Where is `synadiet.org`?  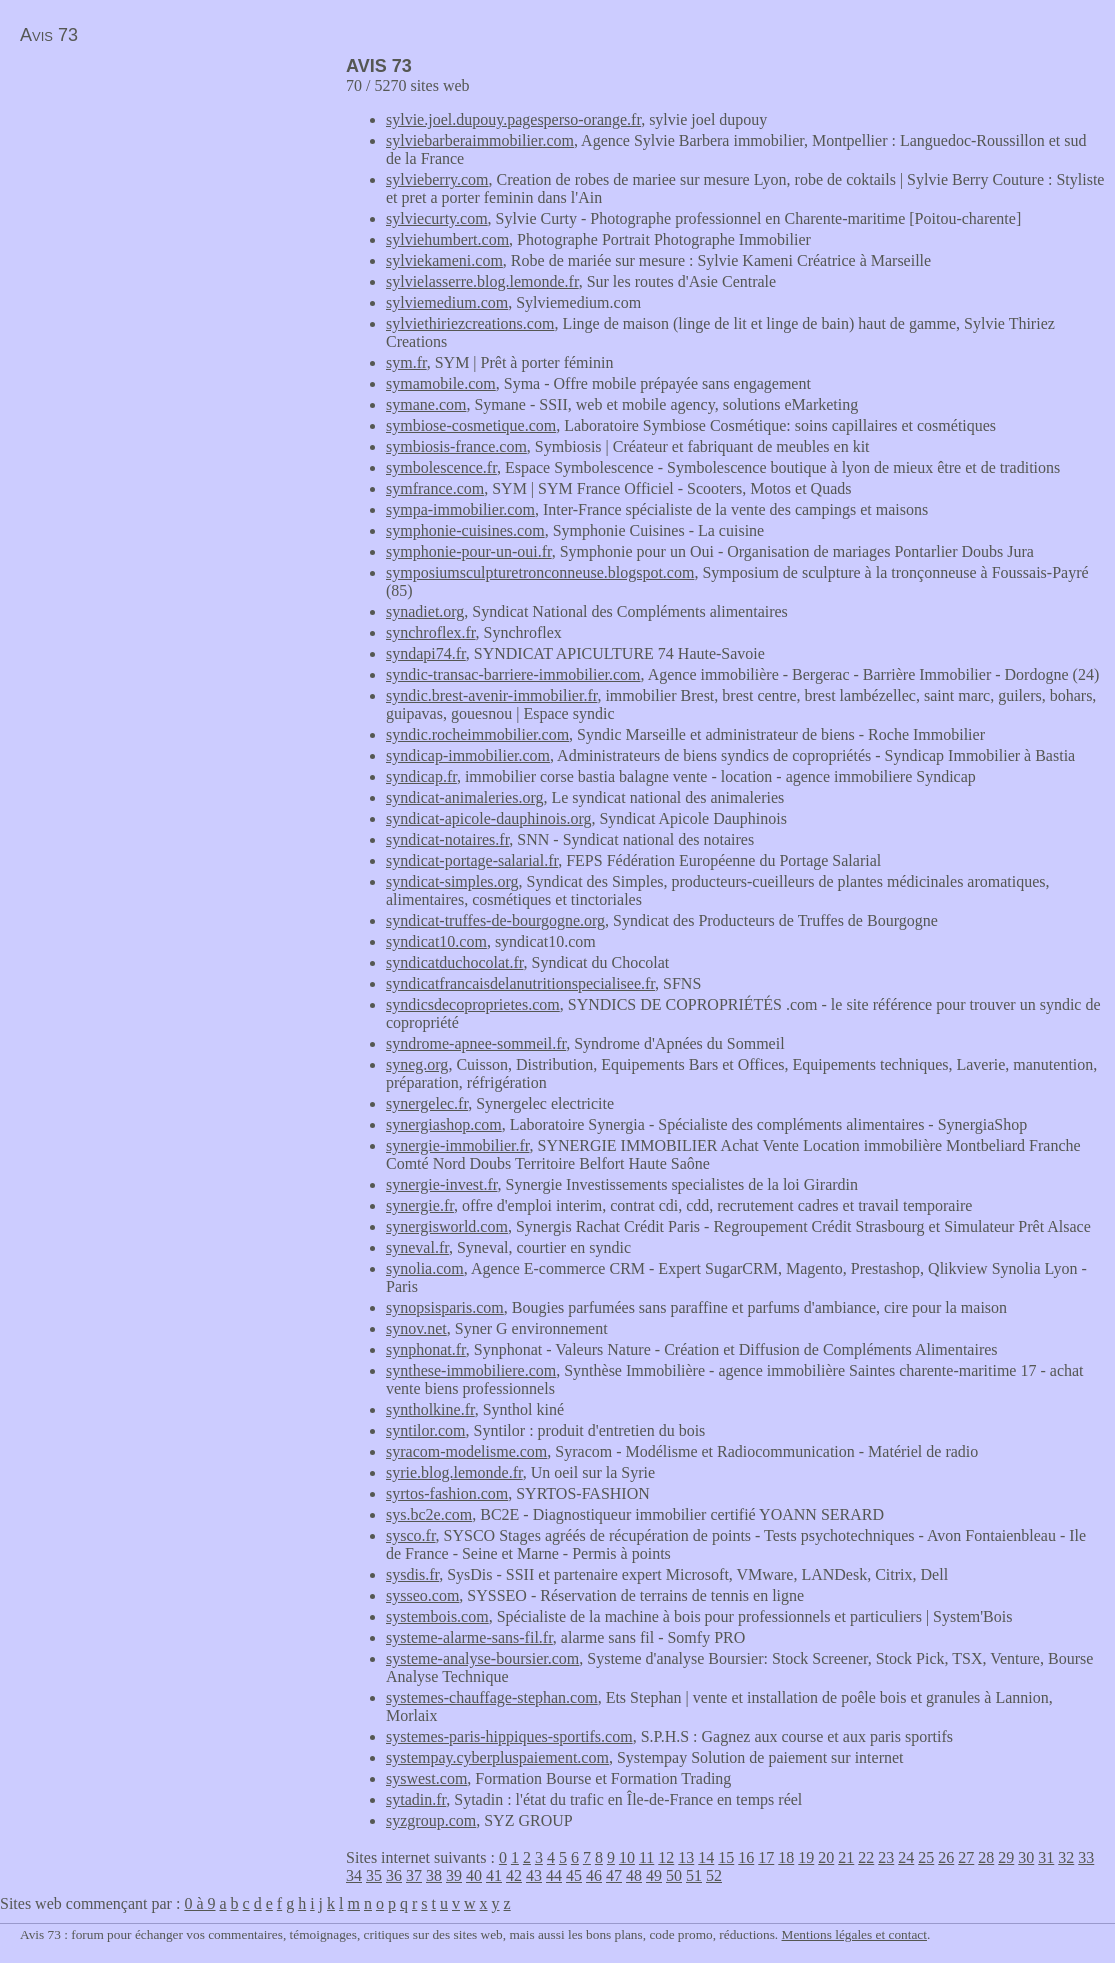
synadiet.org is located at coordinates (425, 611).